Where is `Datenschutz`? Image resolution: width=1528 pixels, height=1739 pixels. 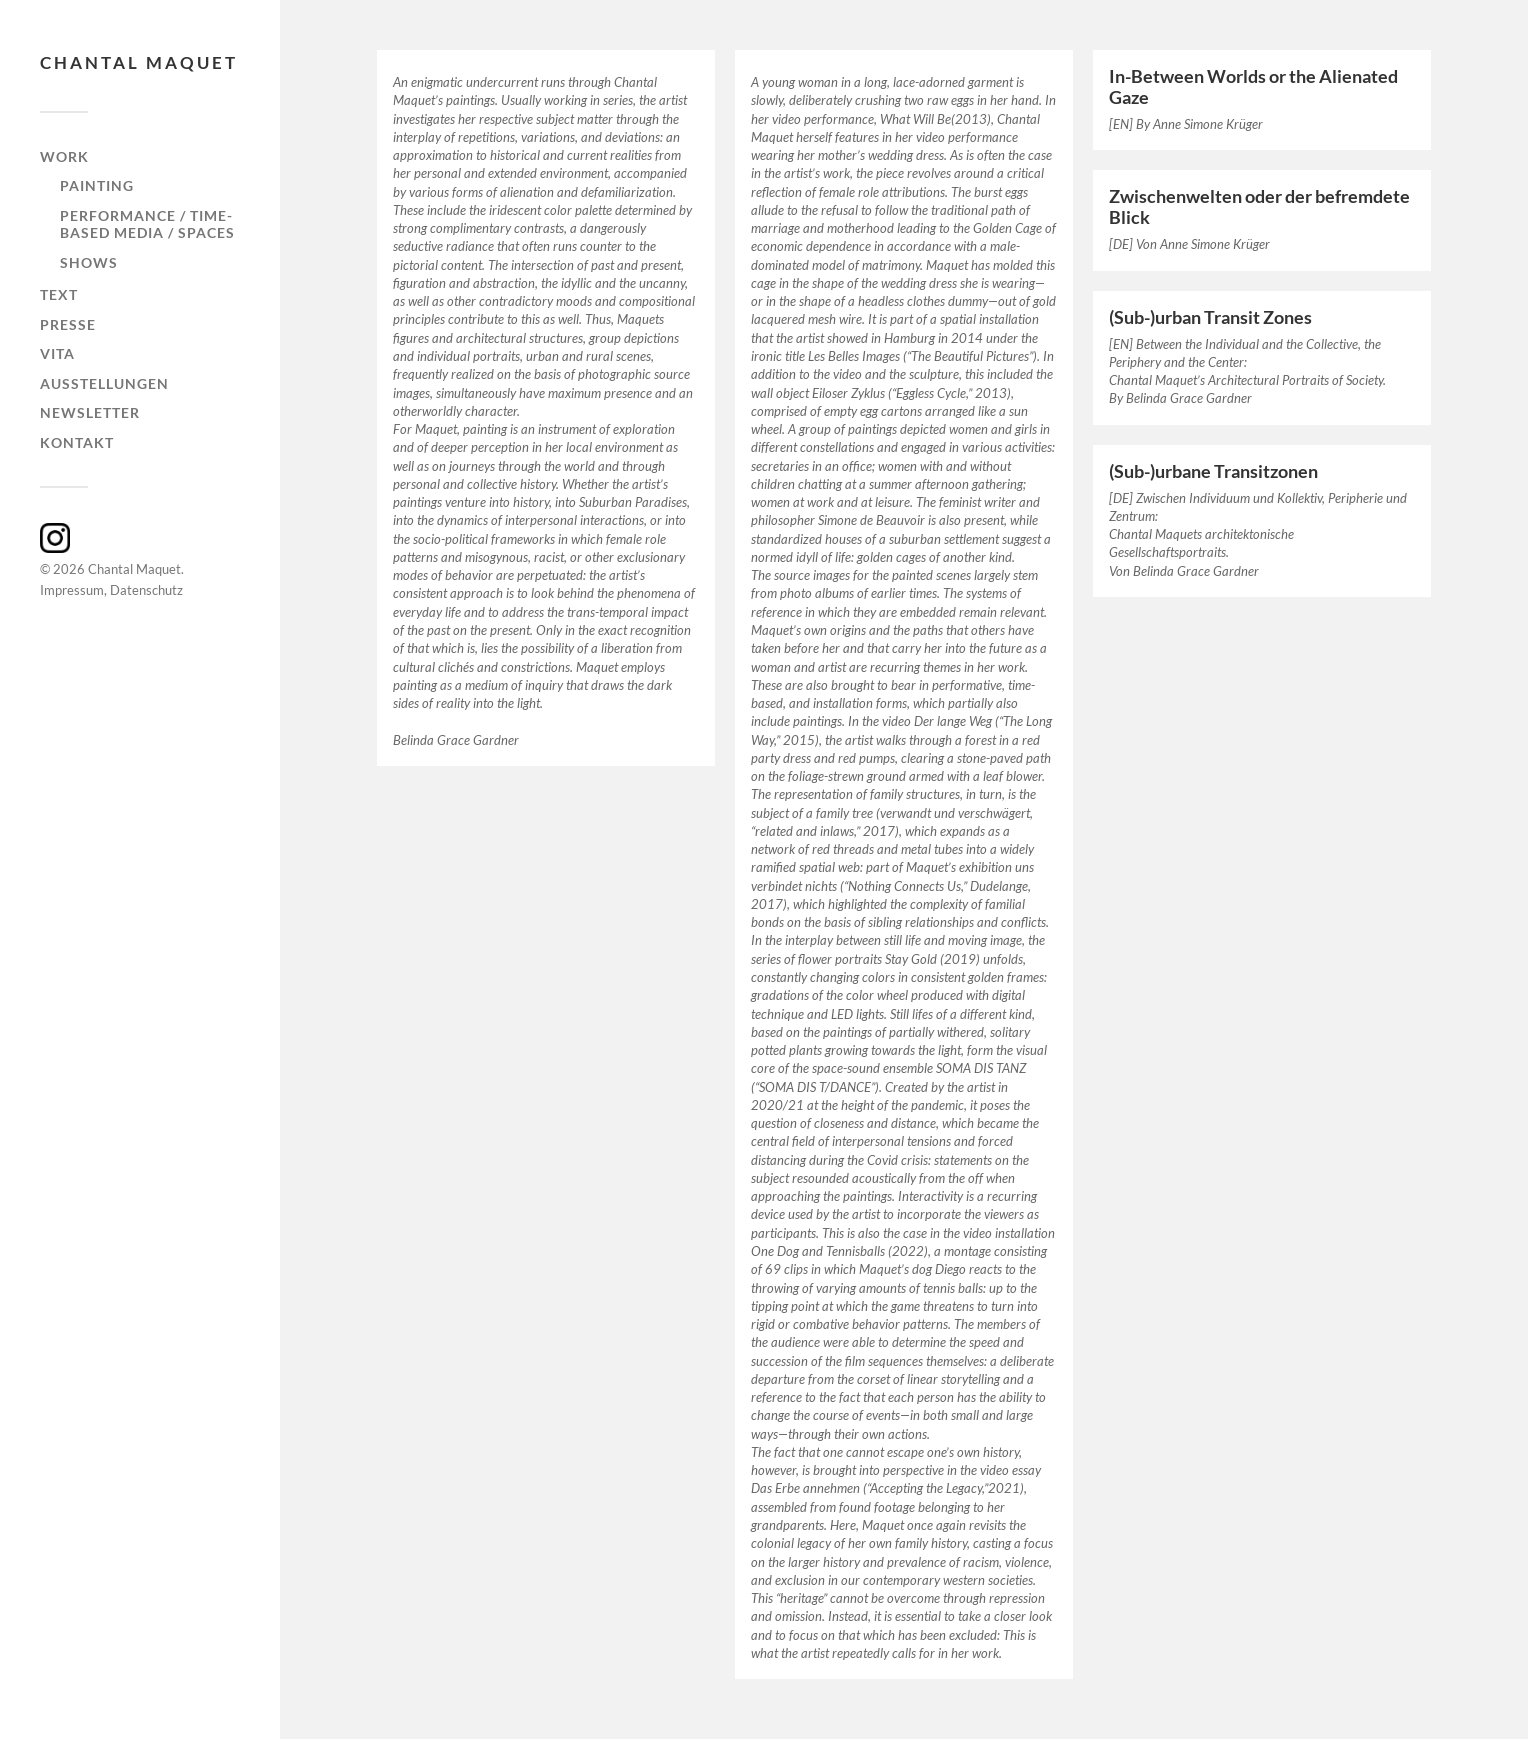
Datenschutz is located at coordinates (146, 590).